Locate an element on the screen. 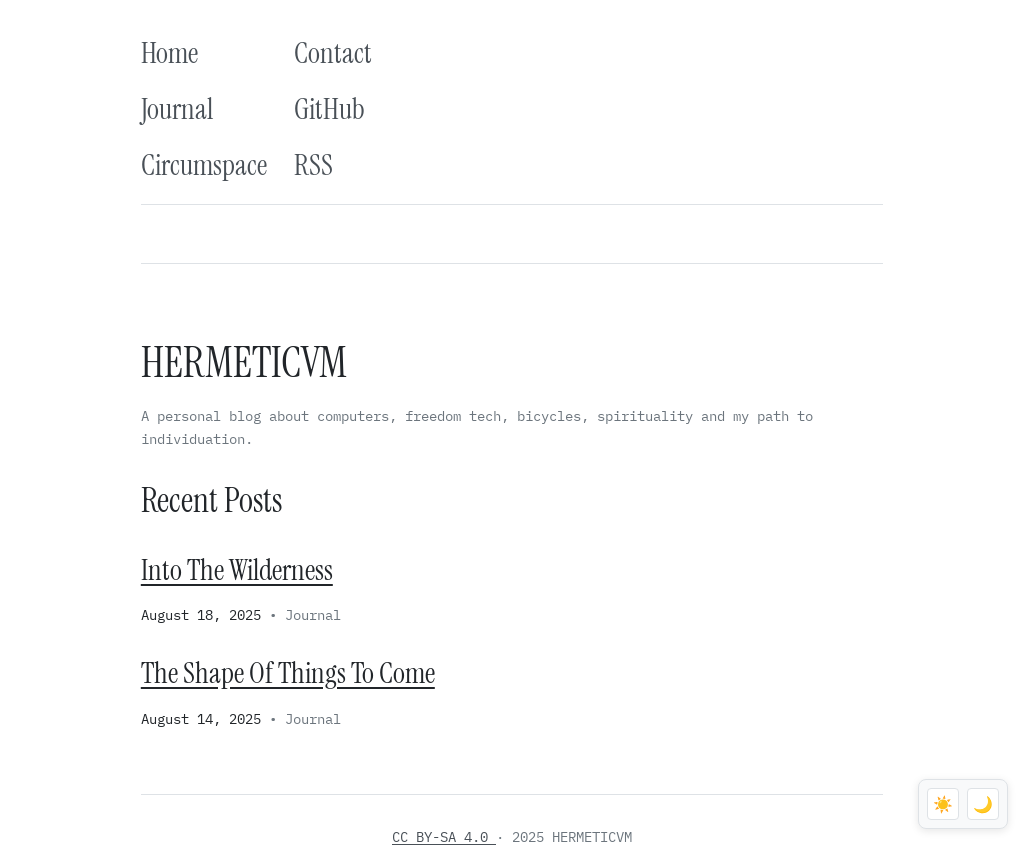  RSS is located at coordinates (313, 165).